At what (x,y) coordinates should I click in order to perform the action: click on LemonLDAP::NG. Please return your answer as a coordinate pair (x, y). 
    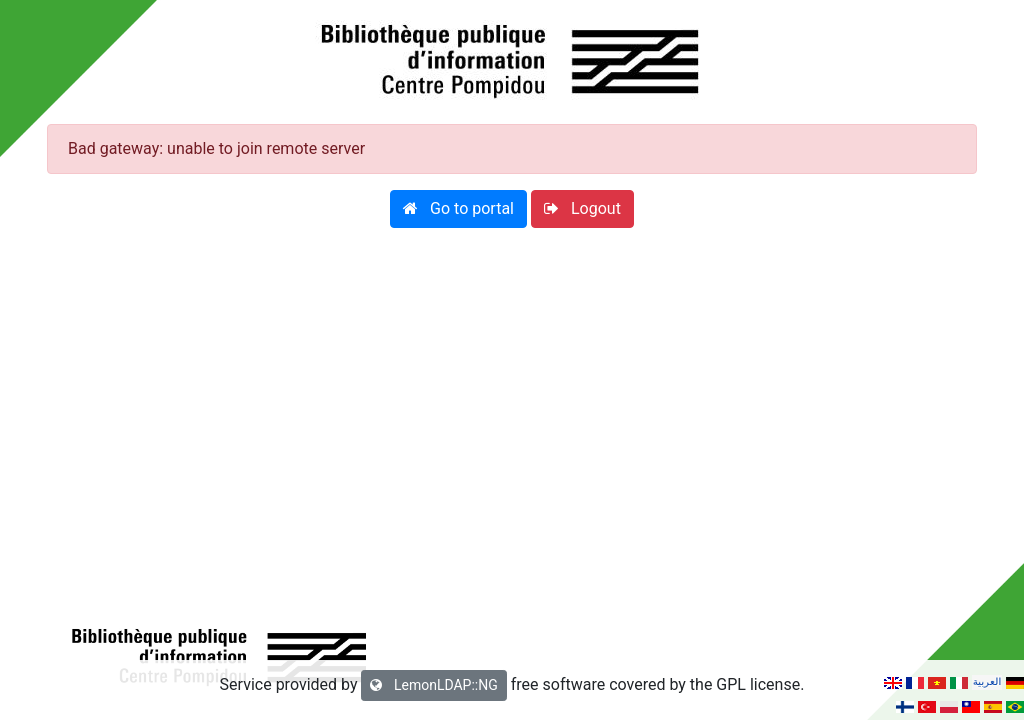
    Looking at the image, I should click on (433, 685).